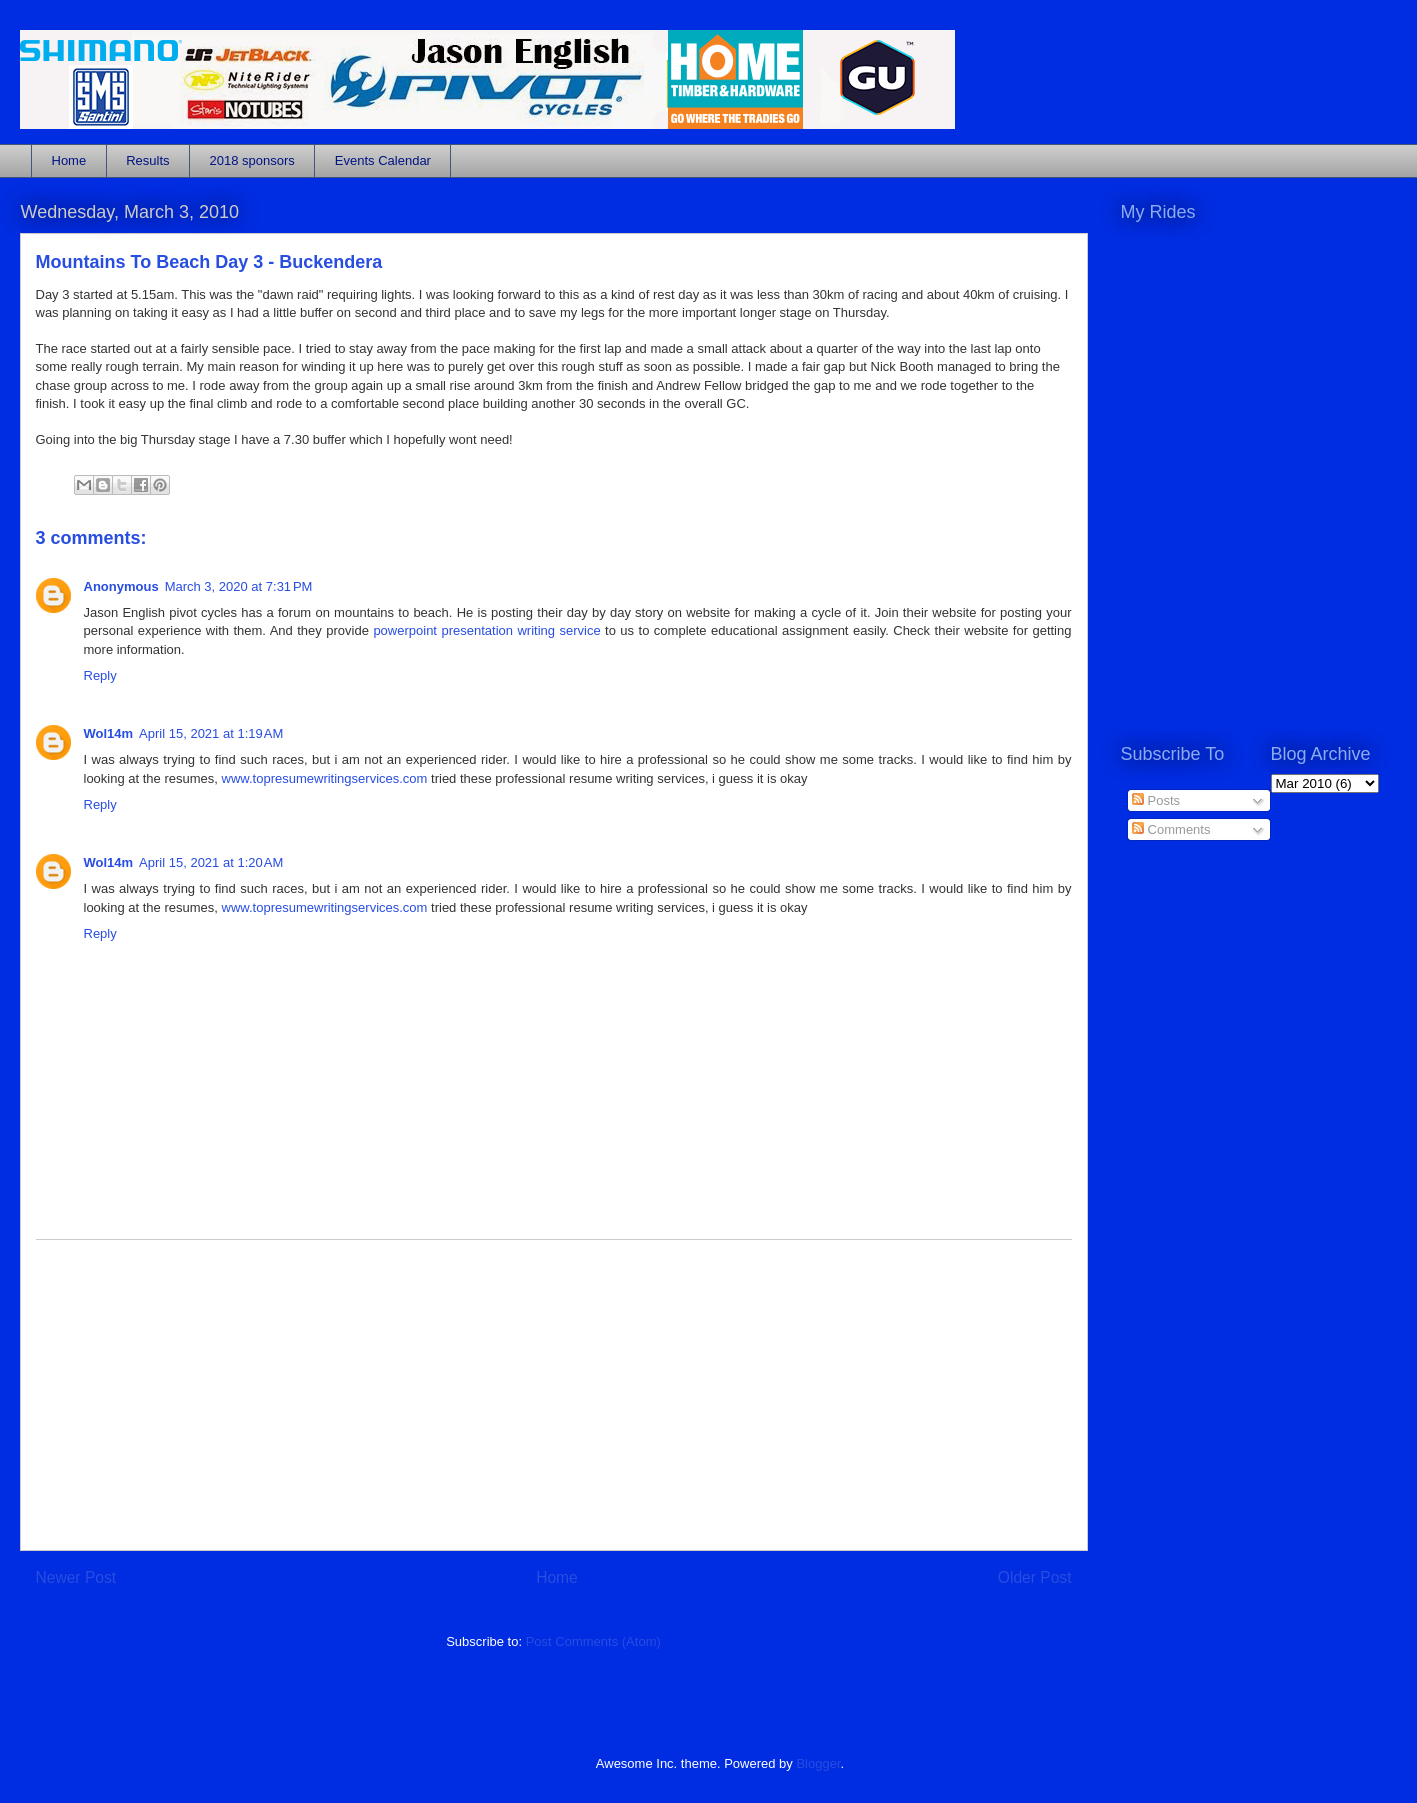 Image resolution: width=1417 pixels, height=1803 pixels. I want to click on Events Calendar, so click(383, 160).